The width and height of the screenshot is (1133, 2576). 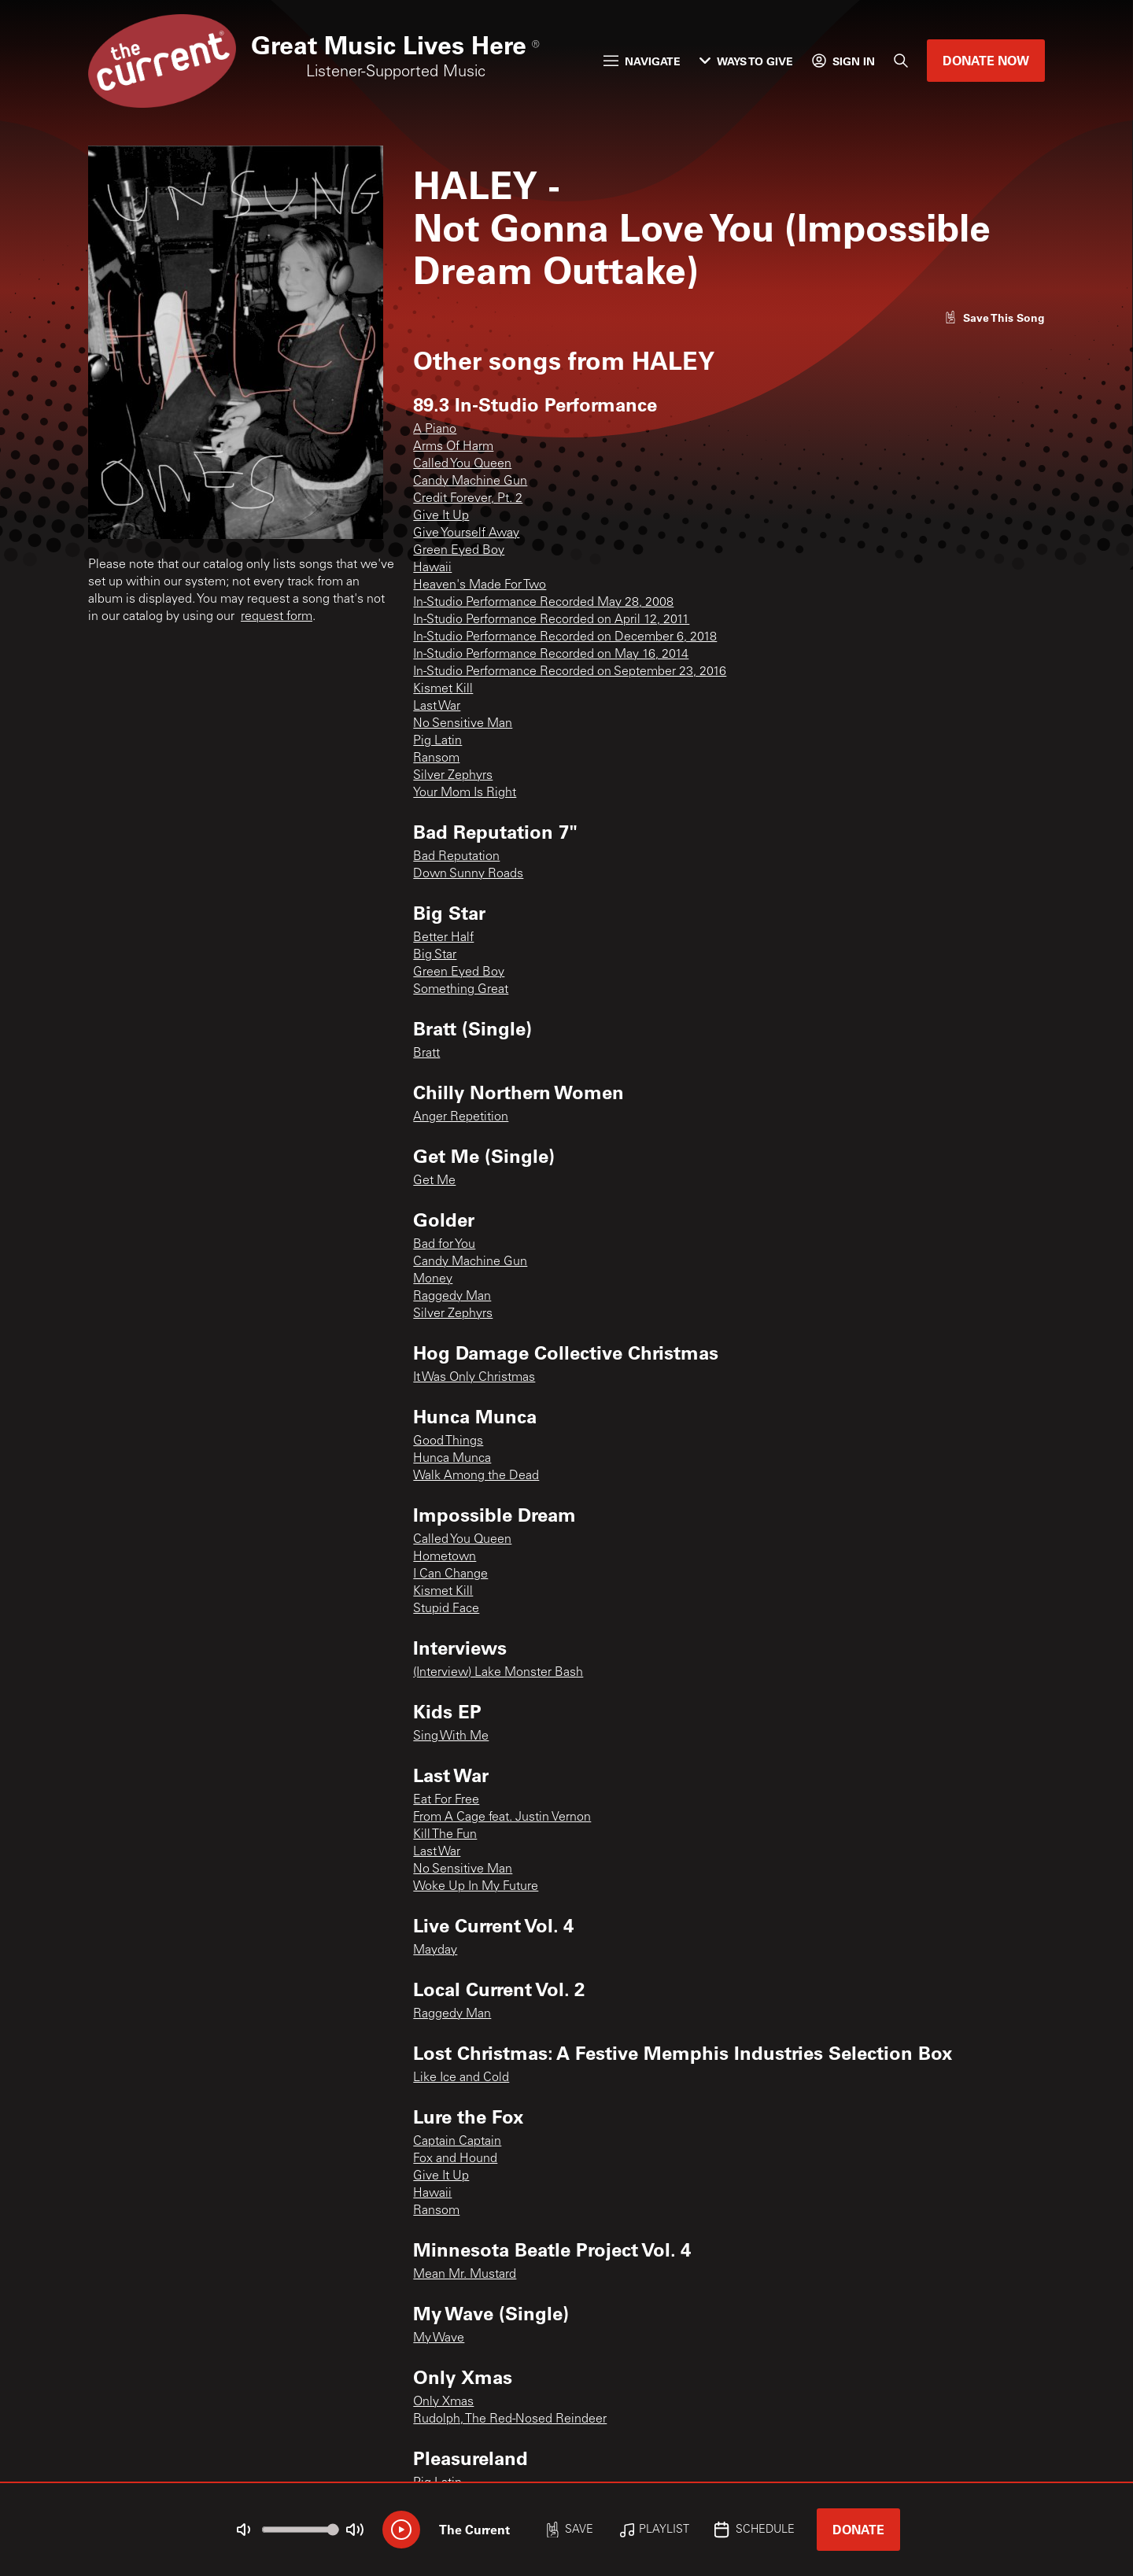 What do you see at coordinates (446, 1800) in the screenshot?
I see `Eat For Free` at bounding box center [446, 1800].